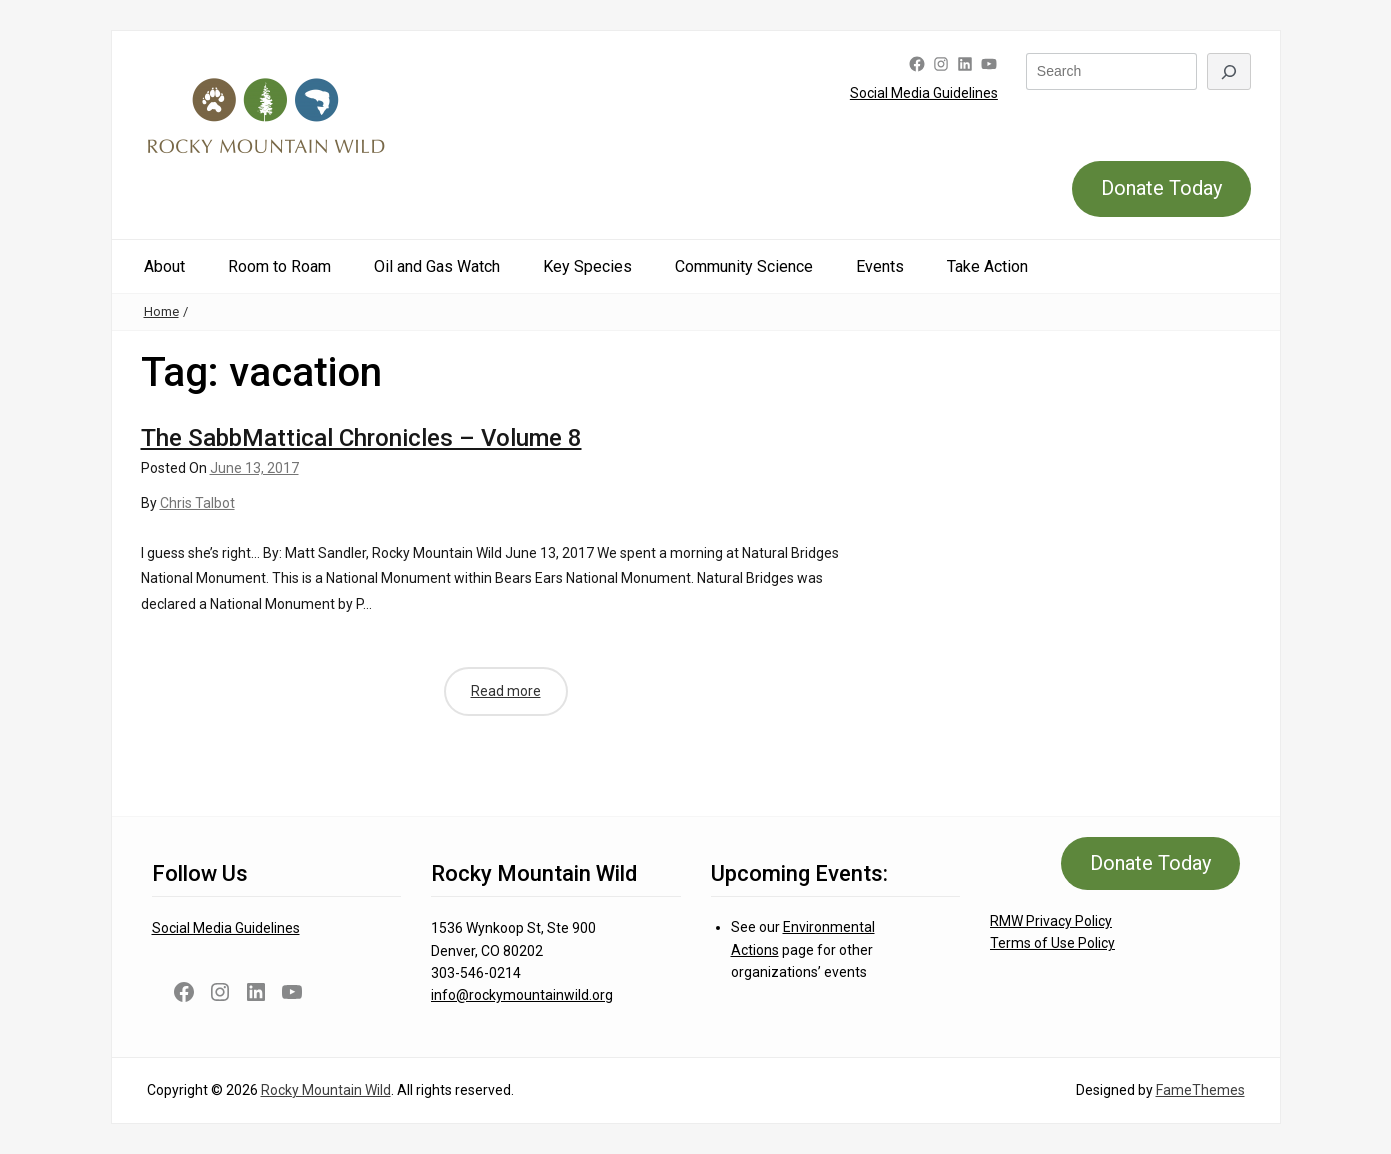  What do you see at coordinates (279, 266) in the screenshot?
I see `Room to Roam` at bounding box center [279, 266].